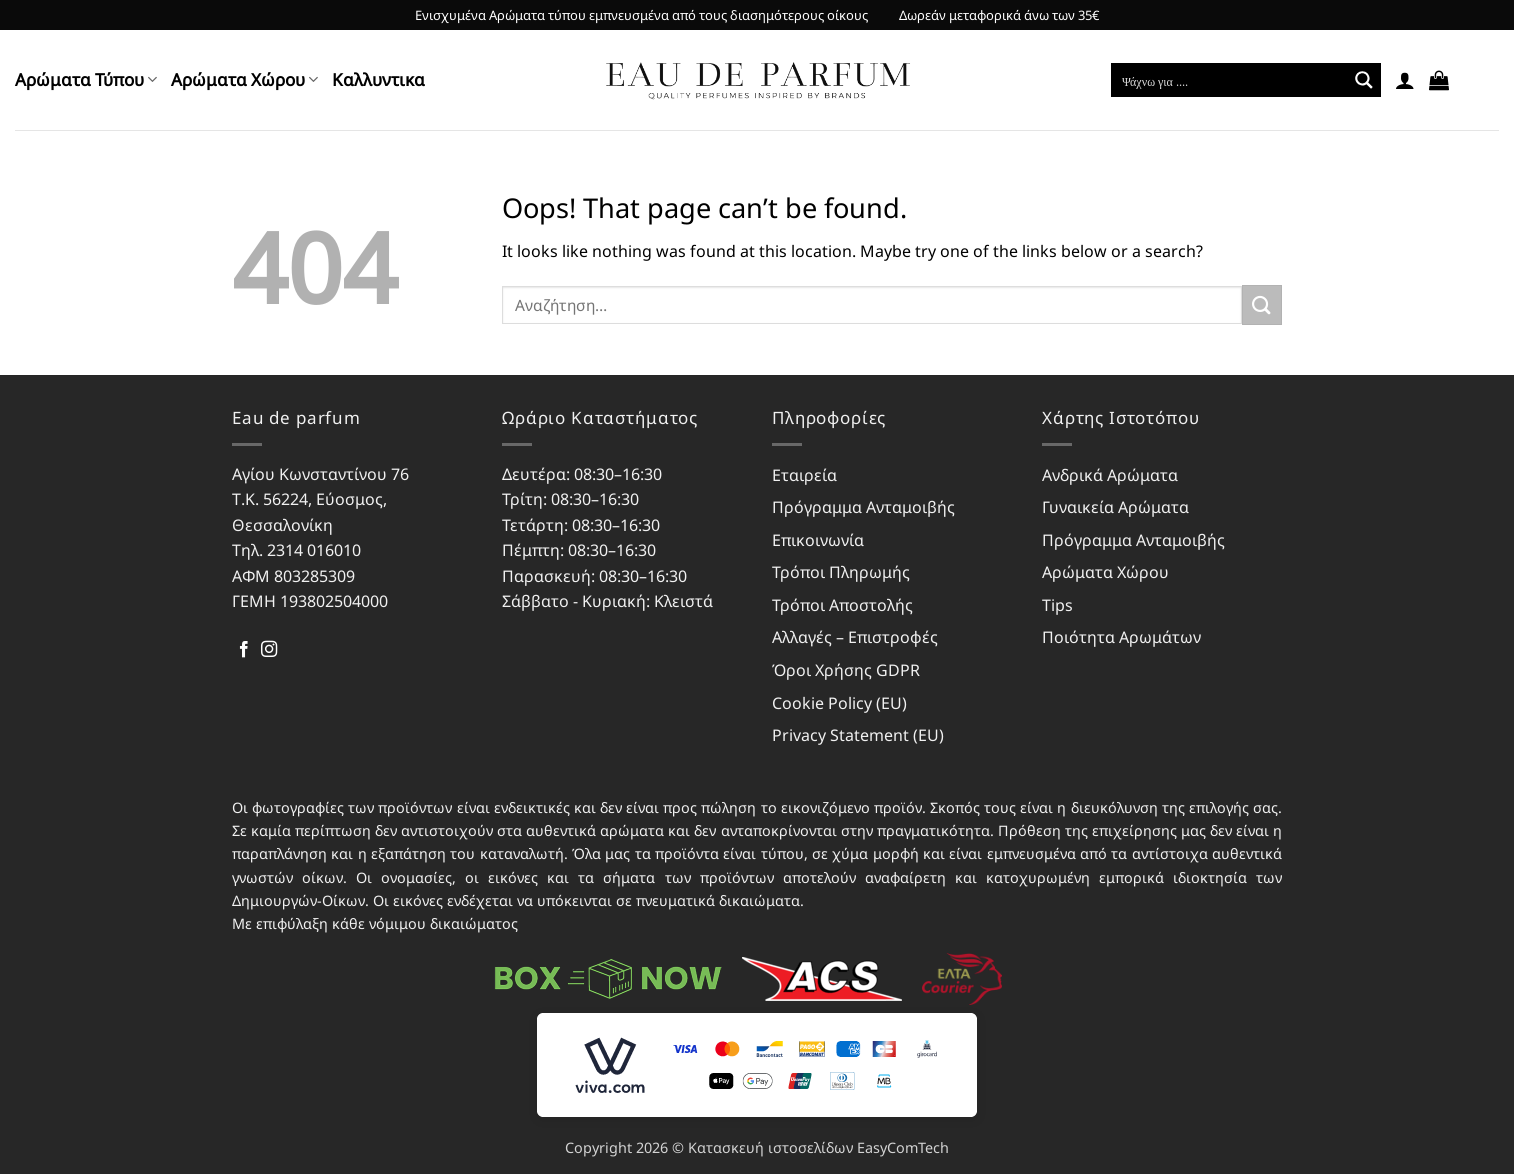 This screenshot has height=1174, width=1514. What do you see at coordinates (839, 703) in the screenshot?
I see `Cookie Policy (EU)` at bounding box center [839, 703].